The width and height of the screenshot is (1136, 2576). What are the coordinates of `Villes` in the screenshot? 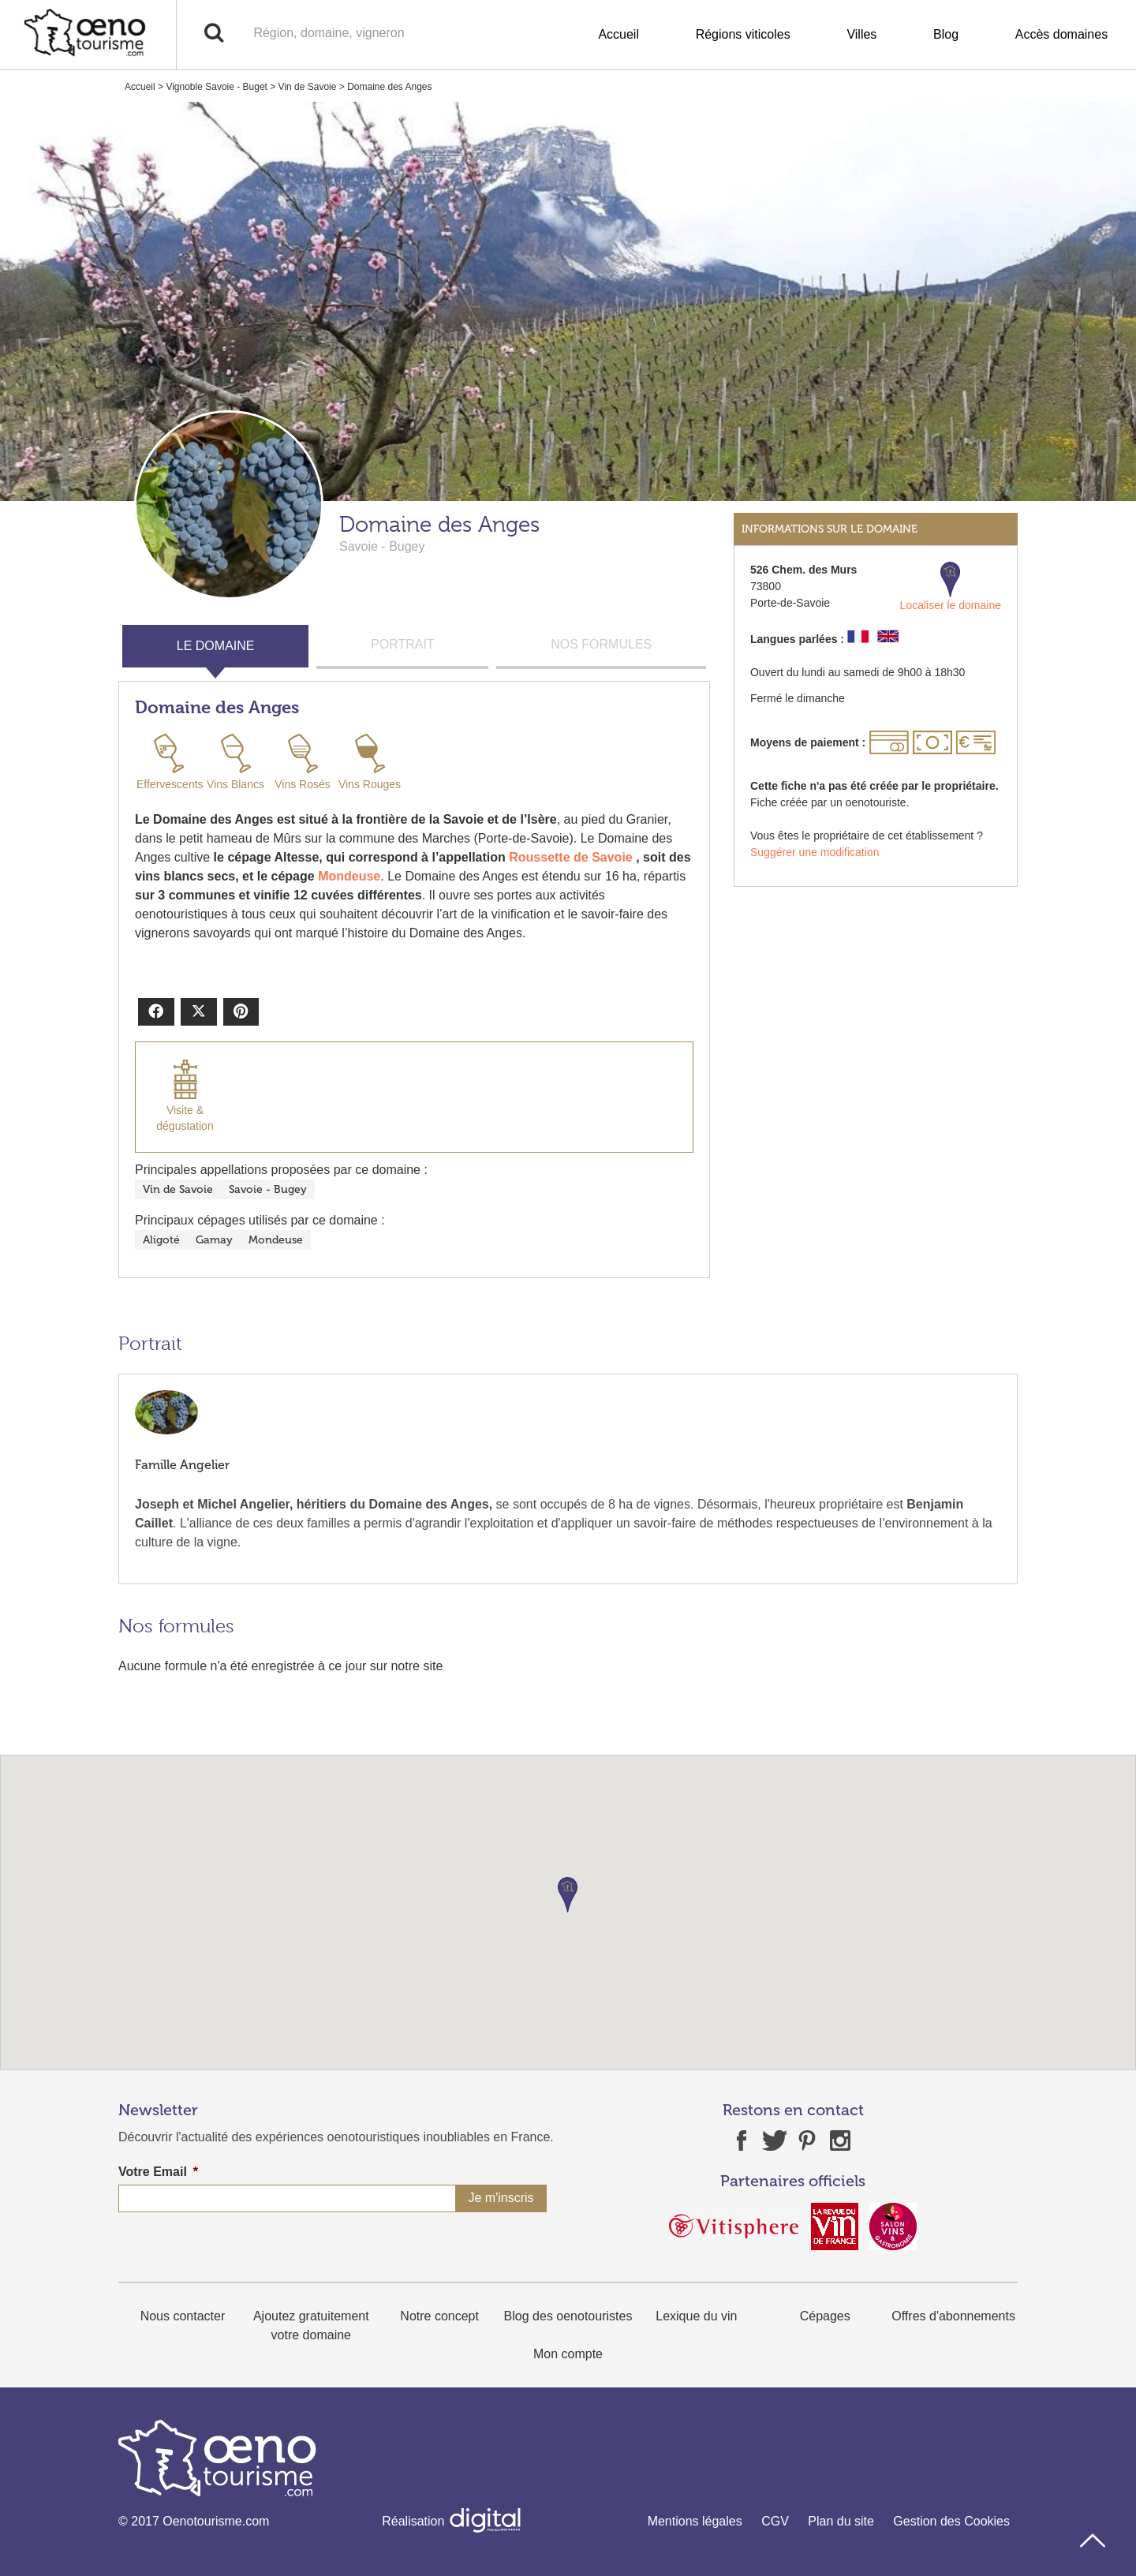 It's located at (861, 34).